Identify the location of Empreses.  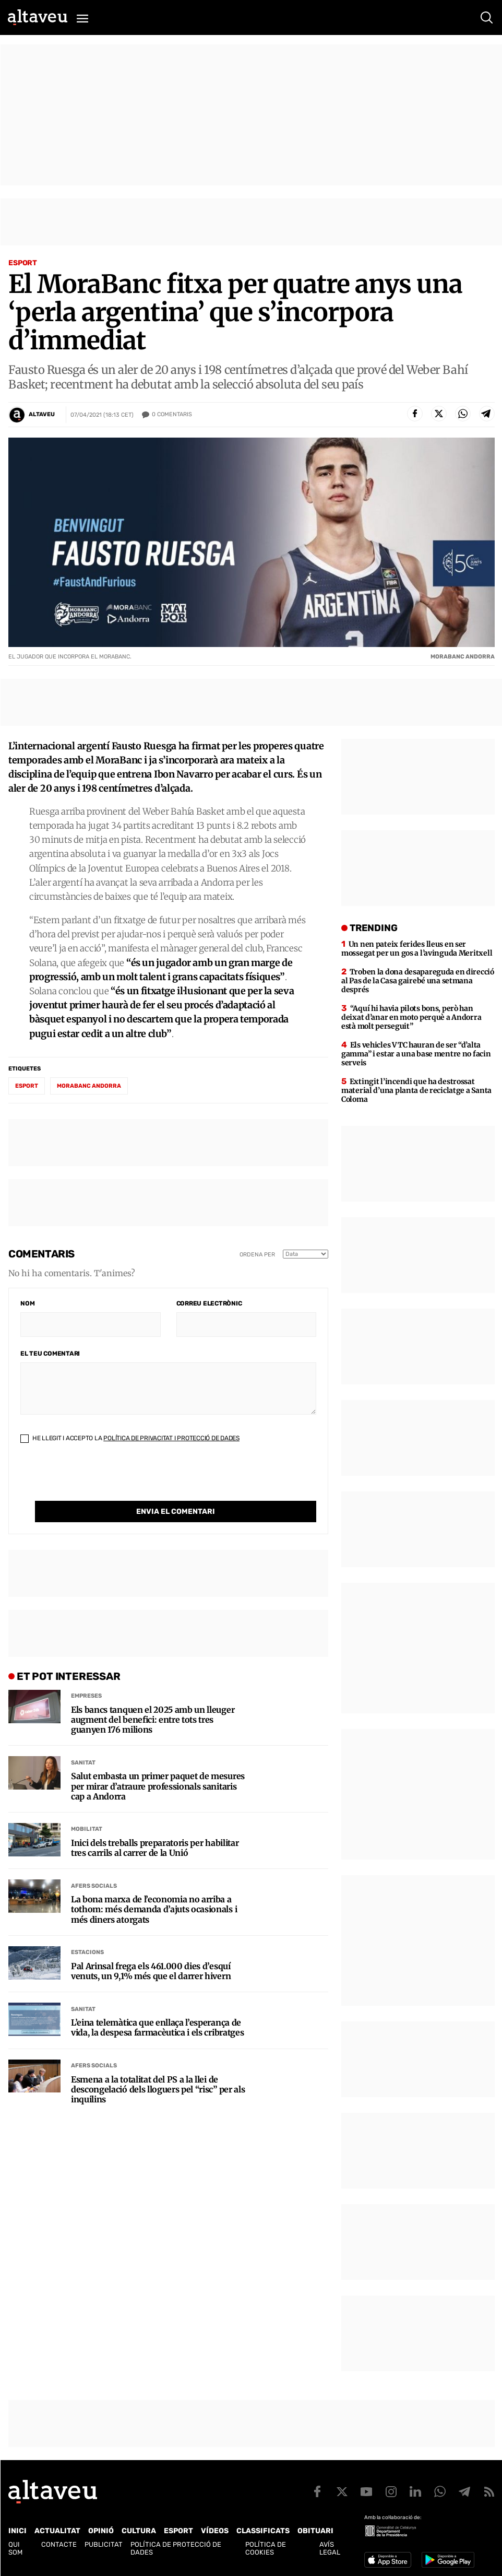
(86, 1695).